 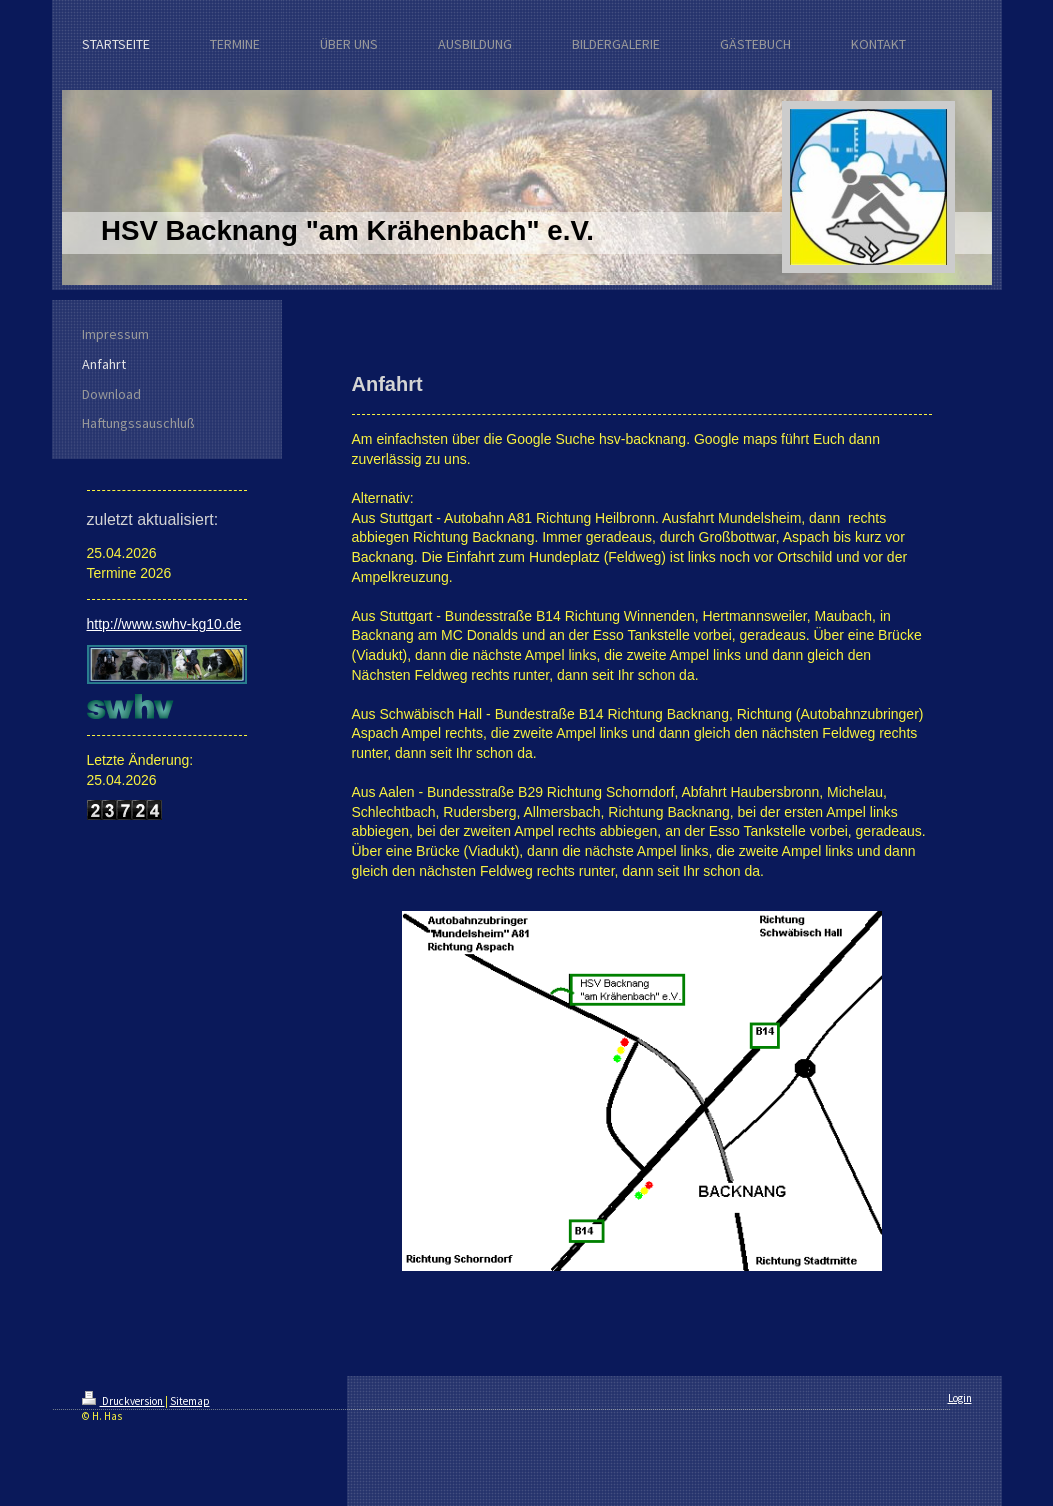 I want to click on Login, so click(x=960, y=1398).